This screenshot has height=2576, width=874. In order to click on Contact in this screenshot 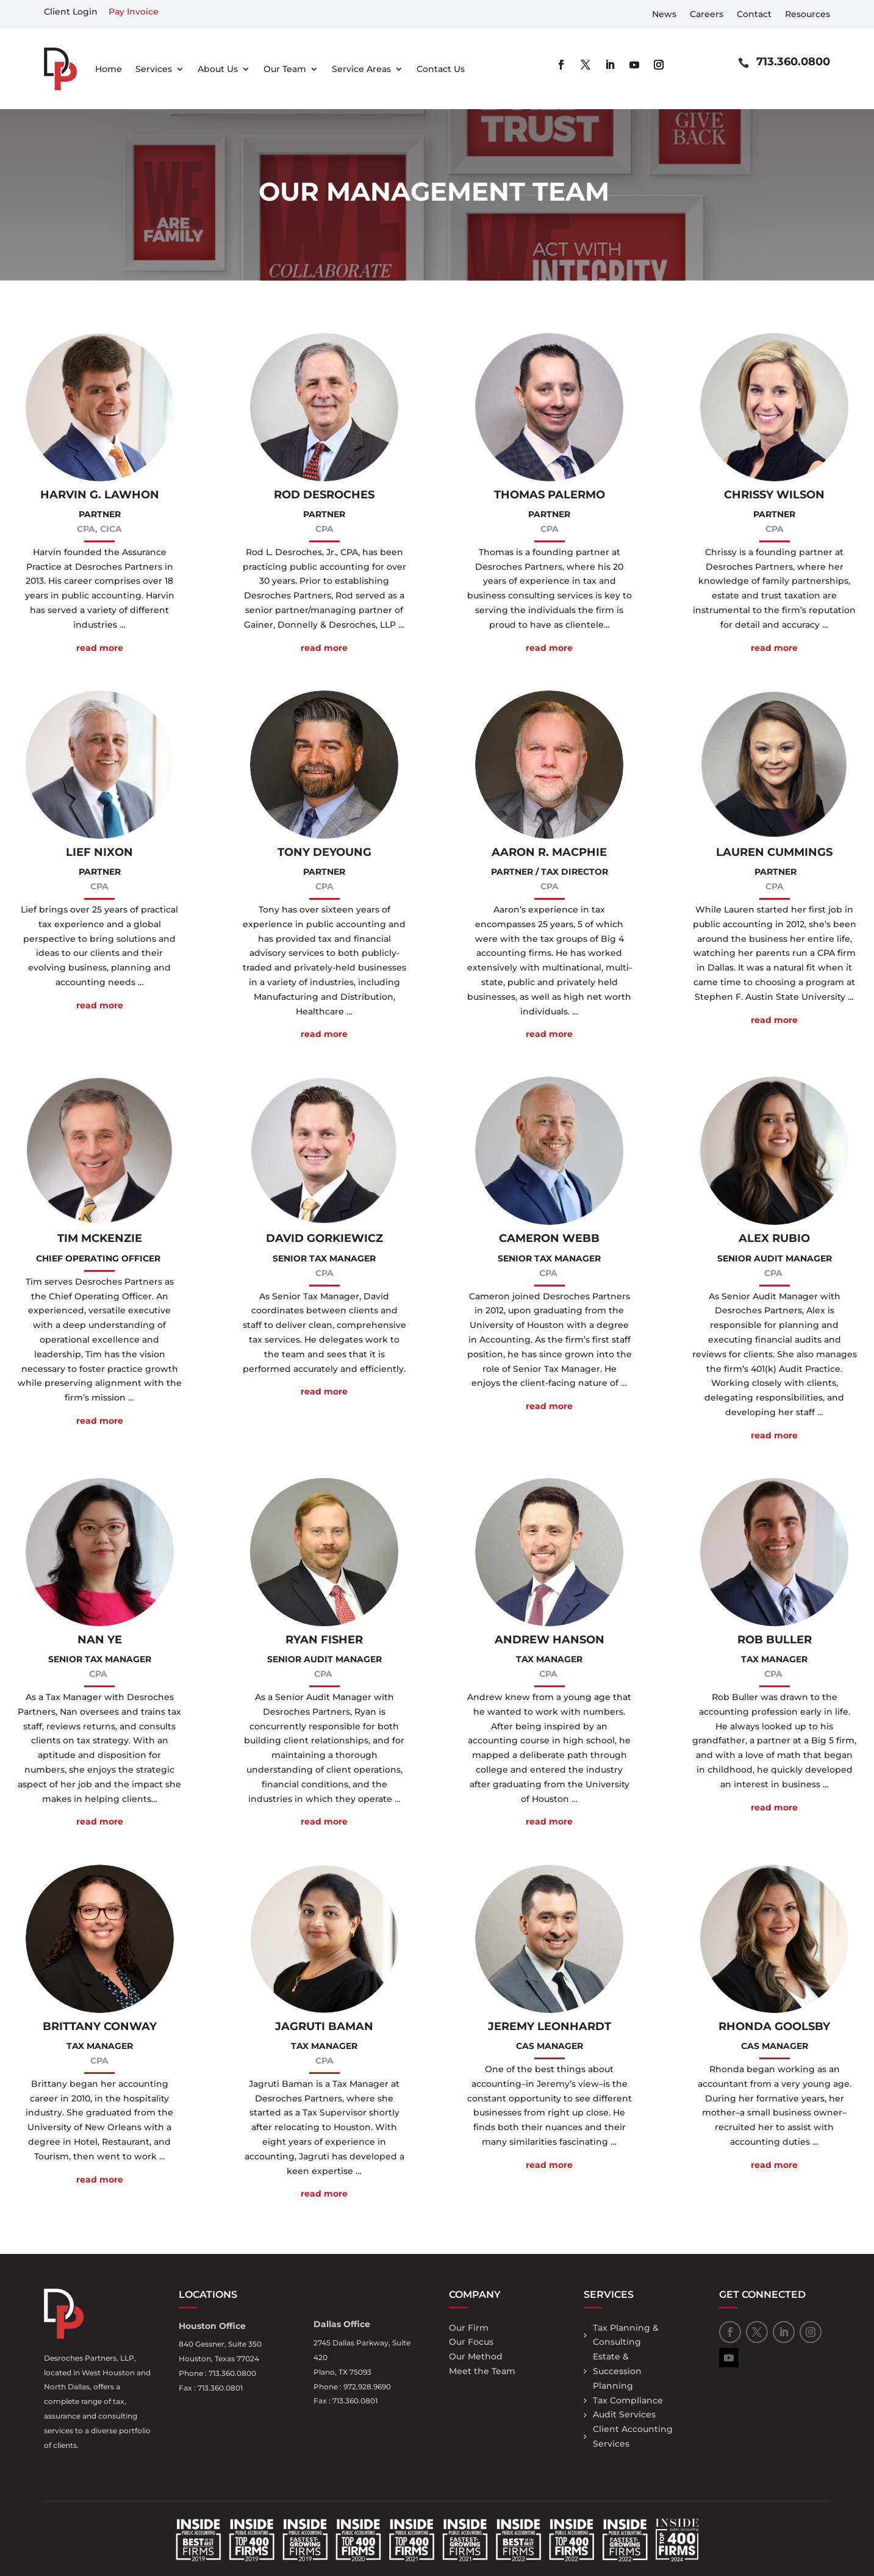, I will do `click(754, 15)`.